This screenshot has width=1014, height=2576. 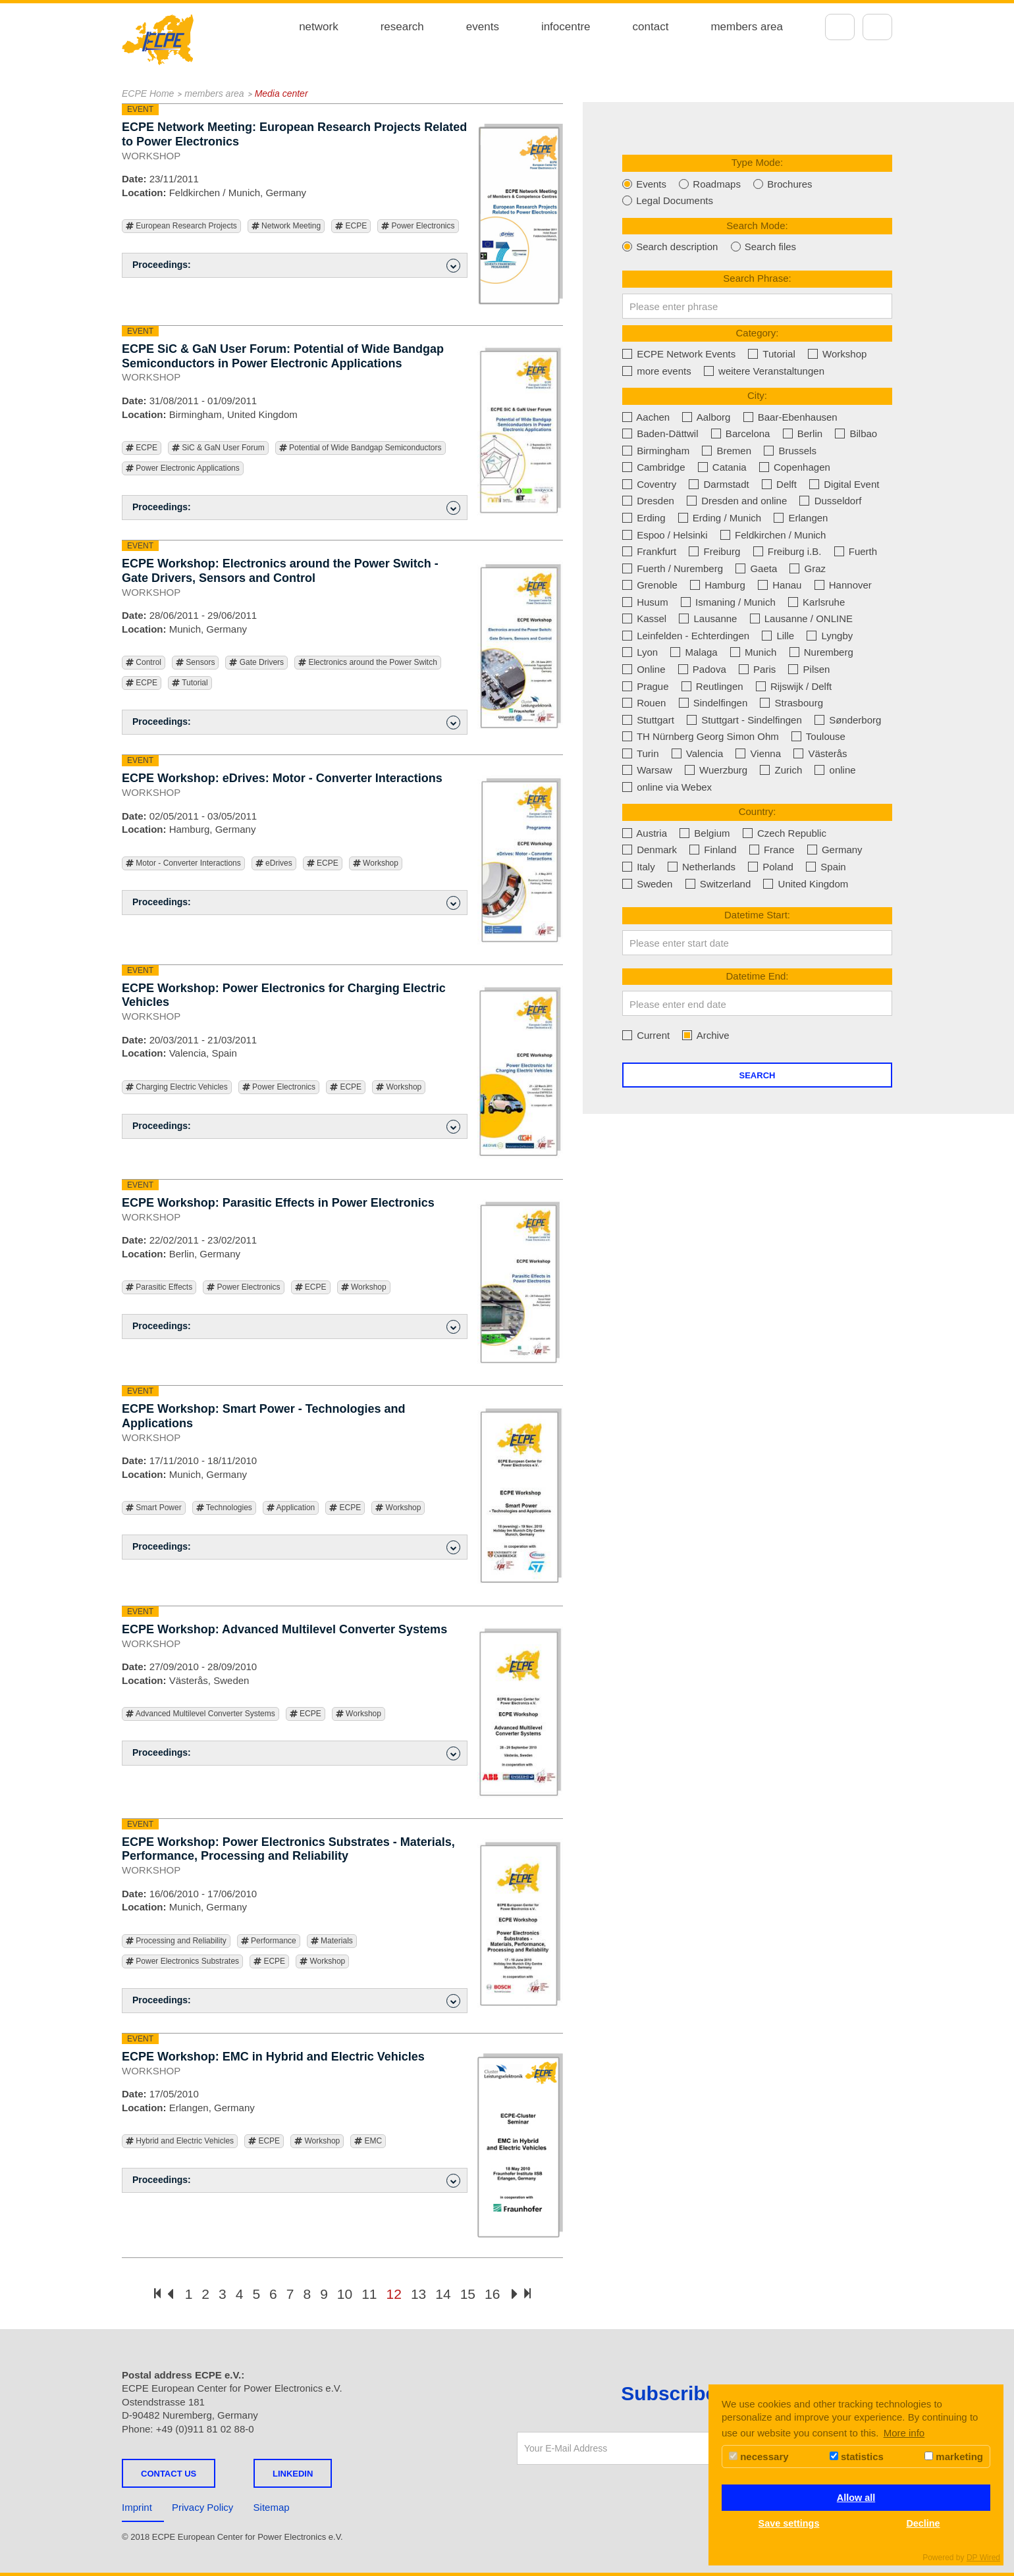 I want to click on Parasitic Effects, so click(x=159, y=1287).